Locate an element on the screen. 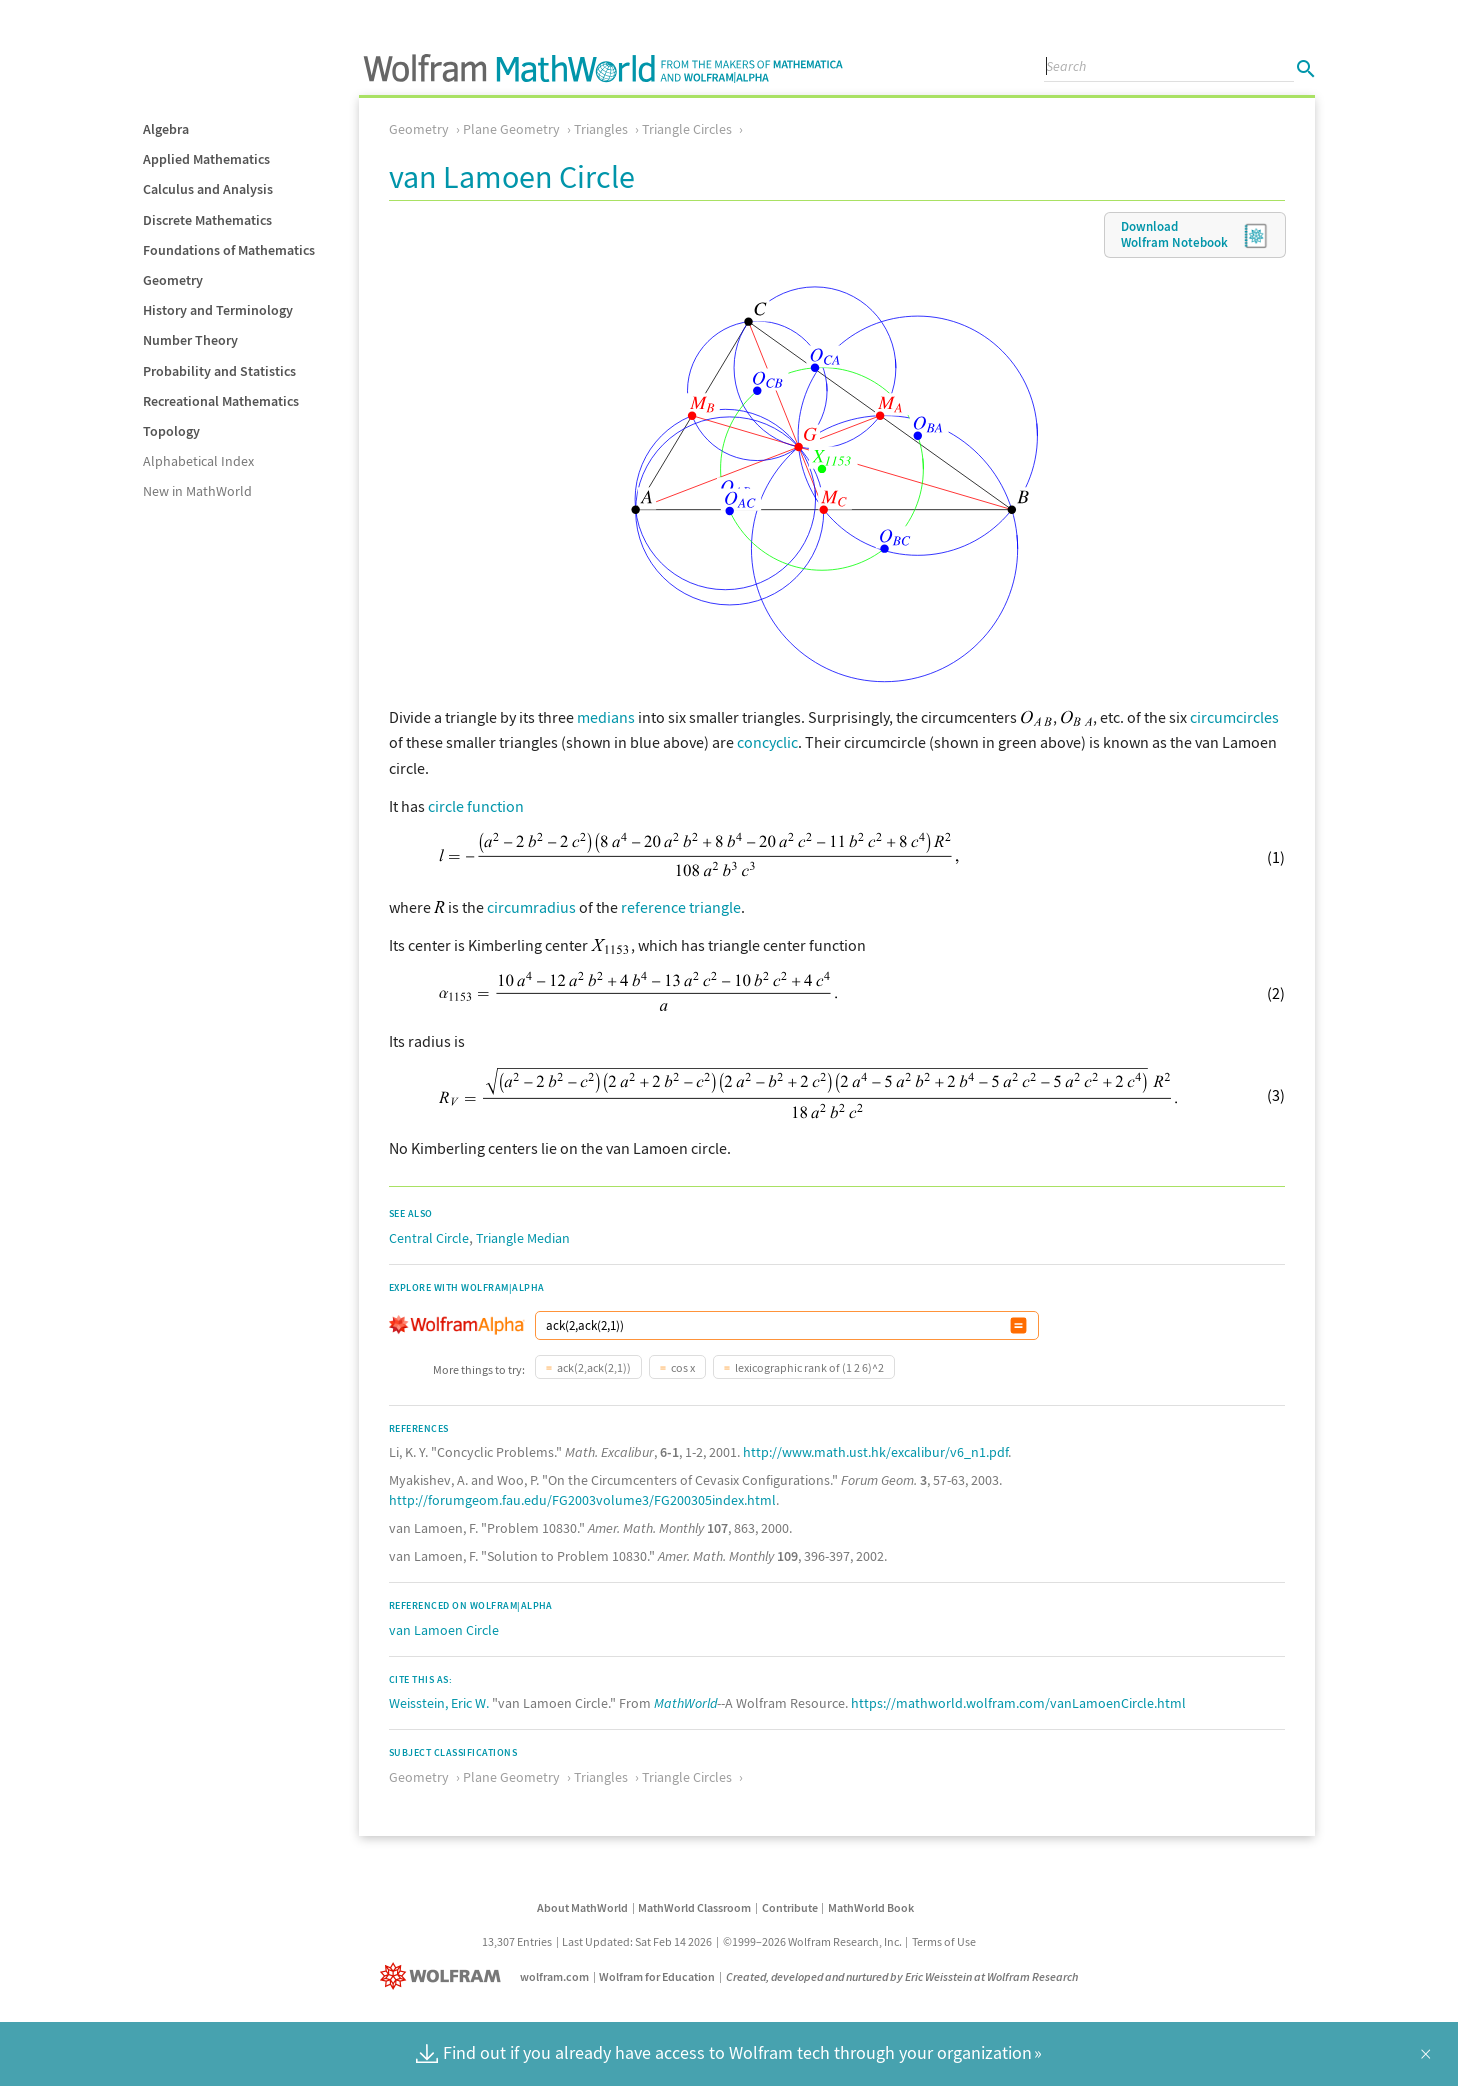  Number Theory is located at coordinates (190, 340).